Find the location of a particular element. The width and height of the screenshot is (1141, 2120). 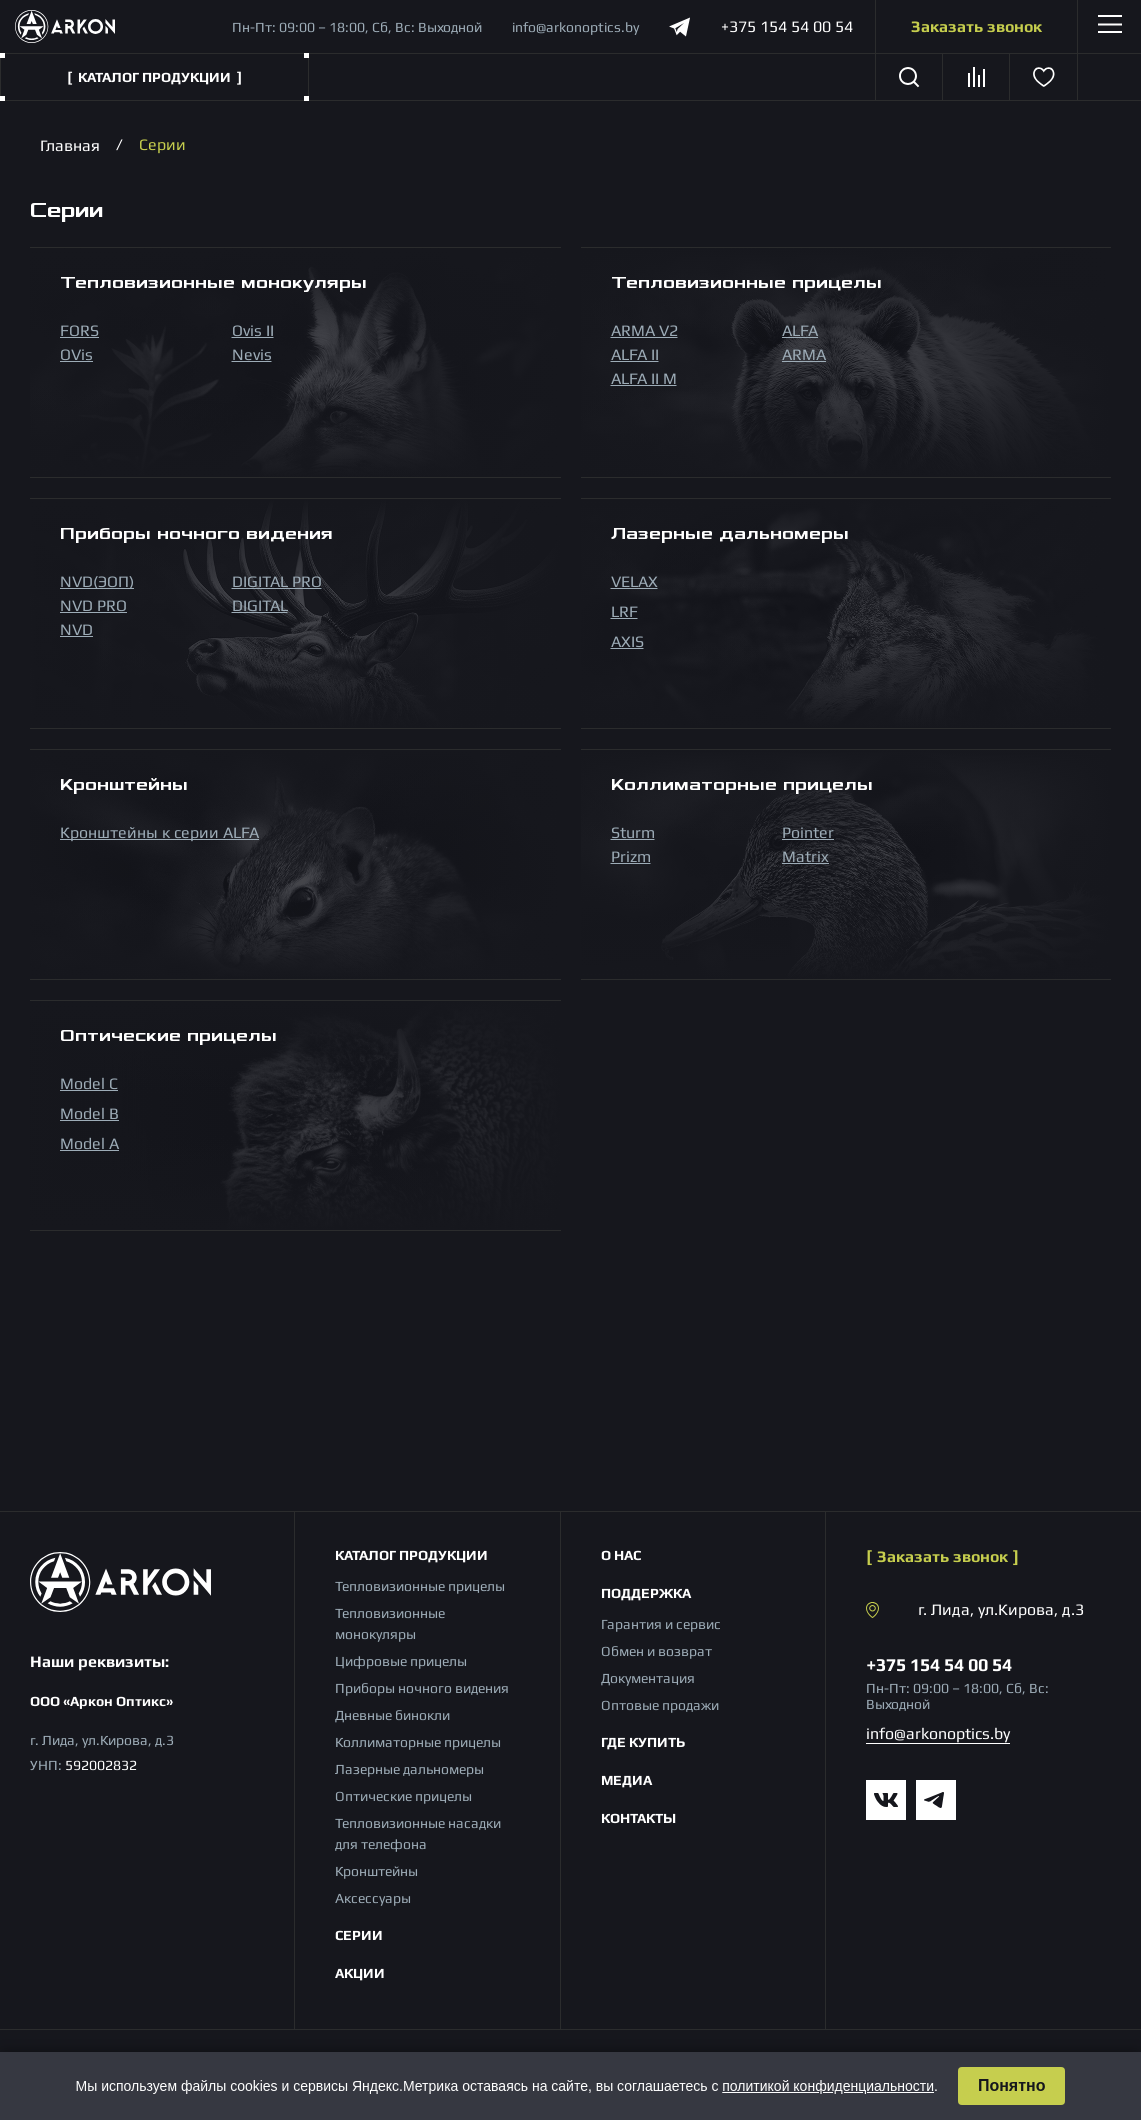

Sturm is located at coordinates (633, 832).